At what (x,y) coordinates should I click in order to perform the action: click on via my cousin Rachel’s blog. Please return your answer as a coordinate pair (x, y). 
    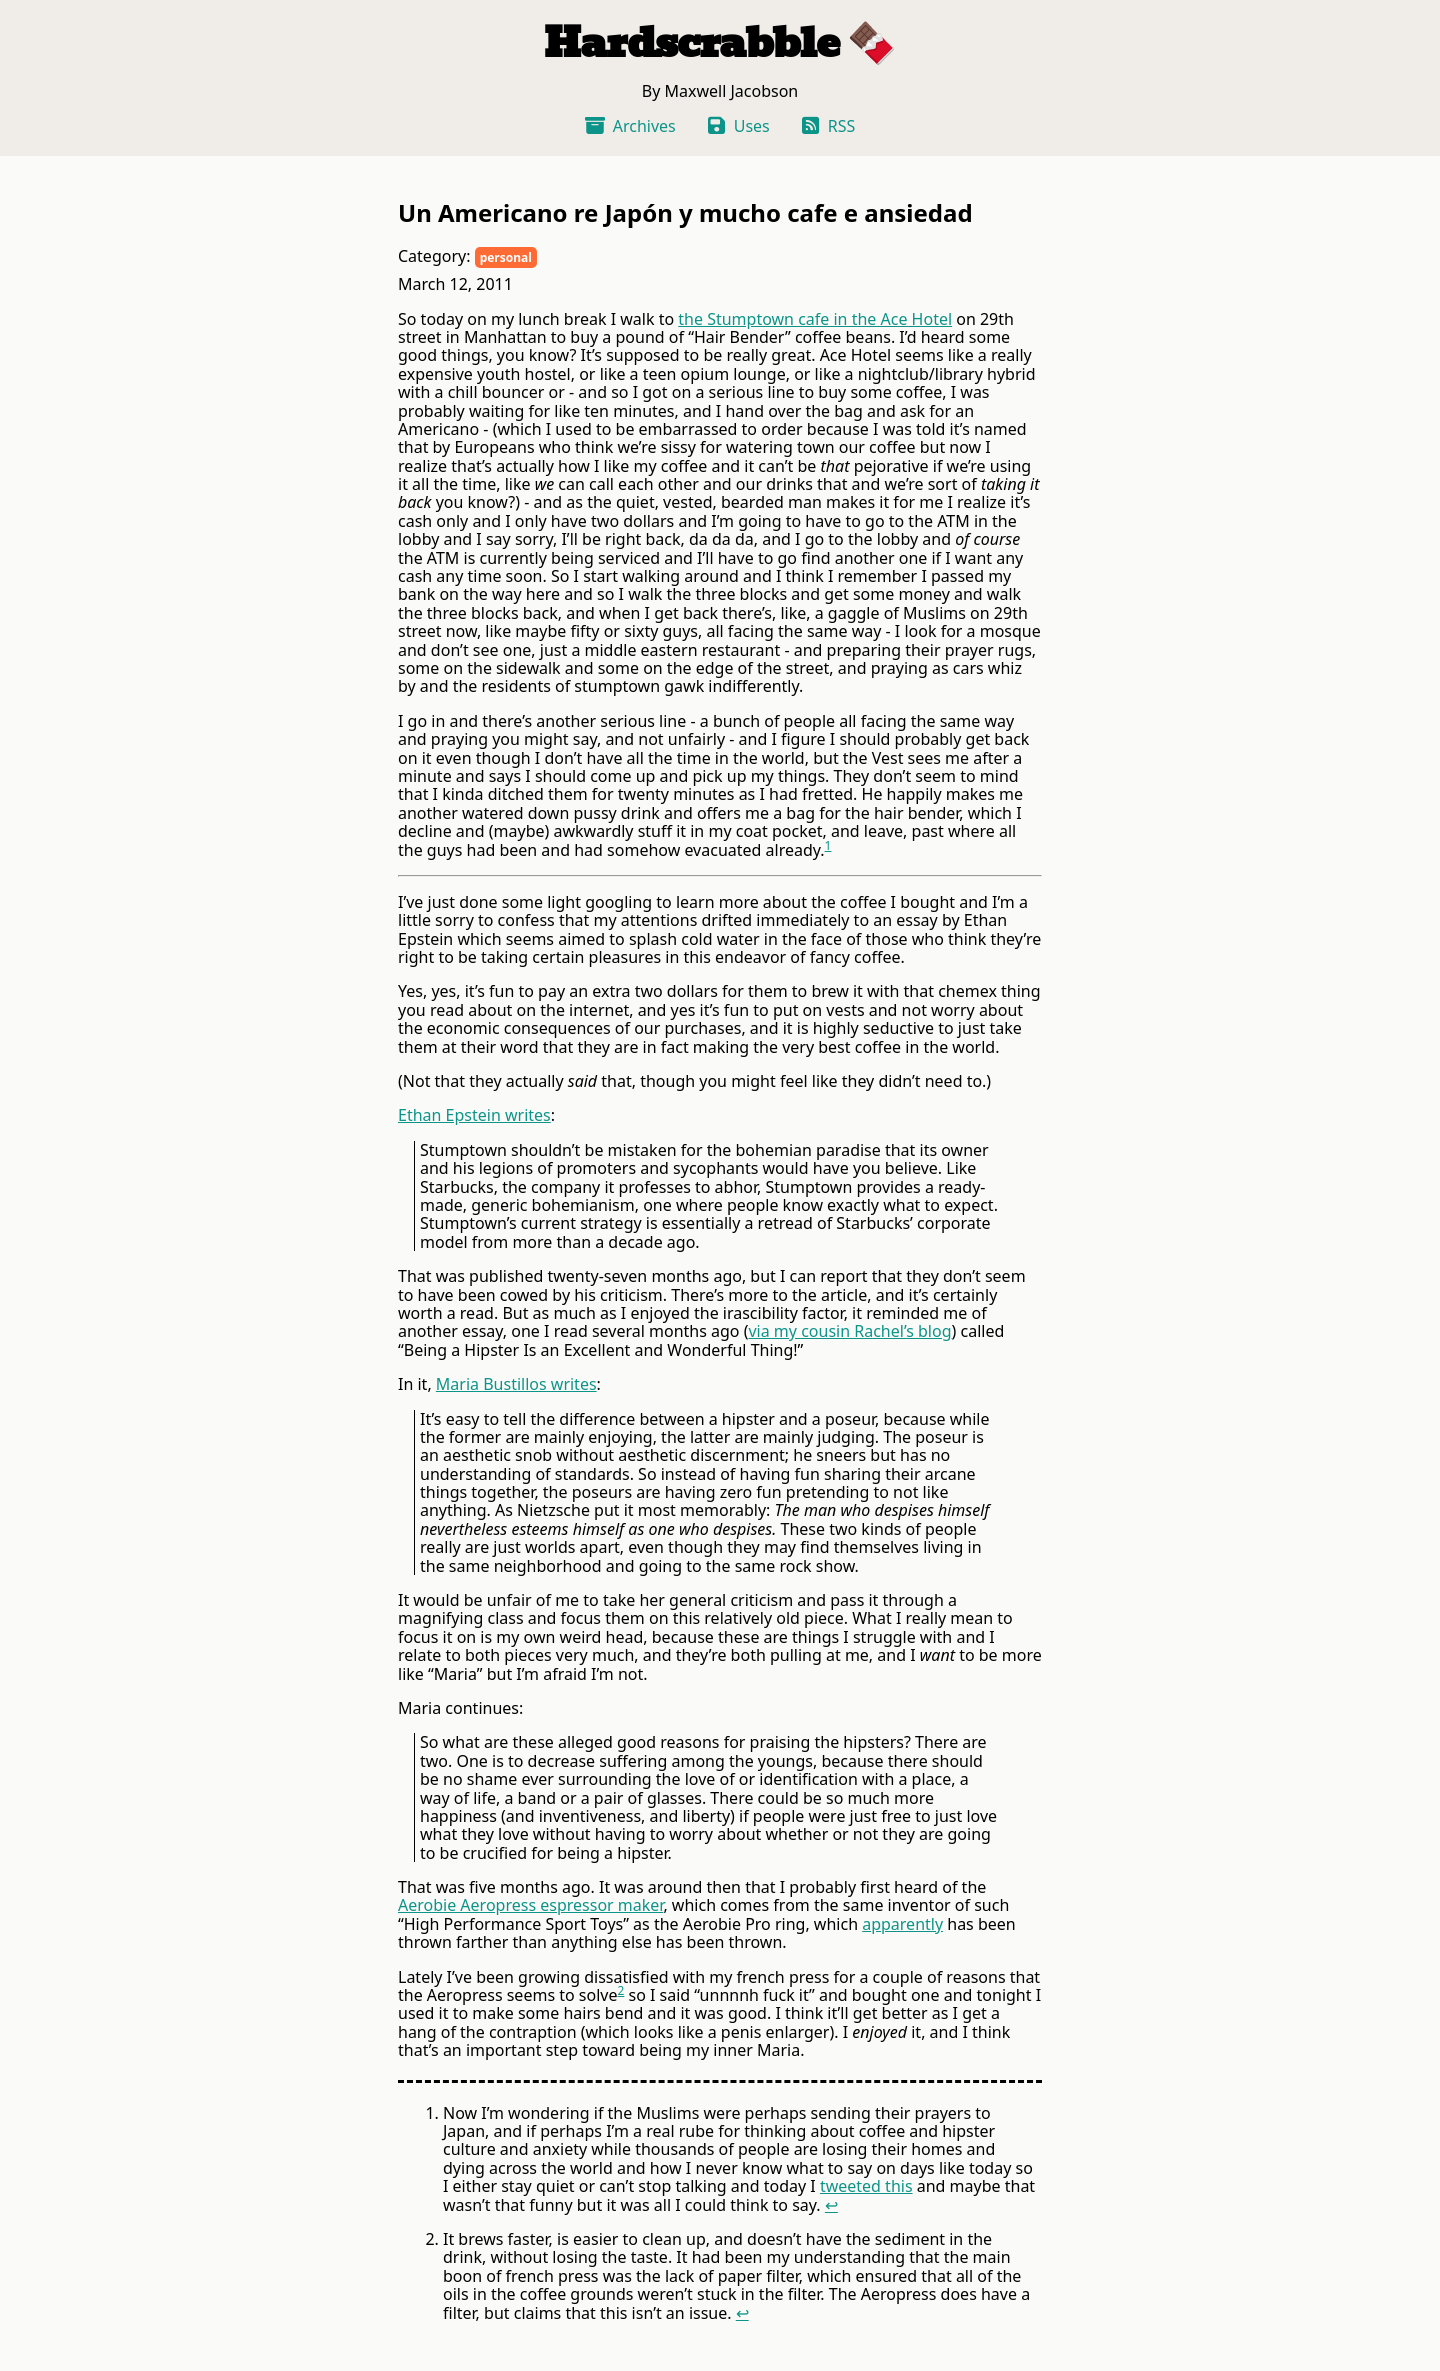
    Looking at the image, I should click on (849, 1331).